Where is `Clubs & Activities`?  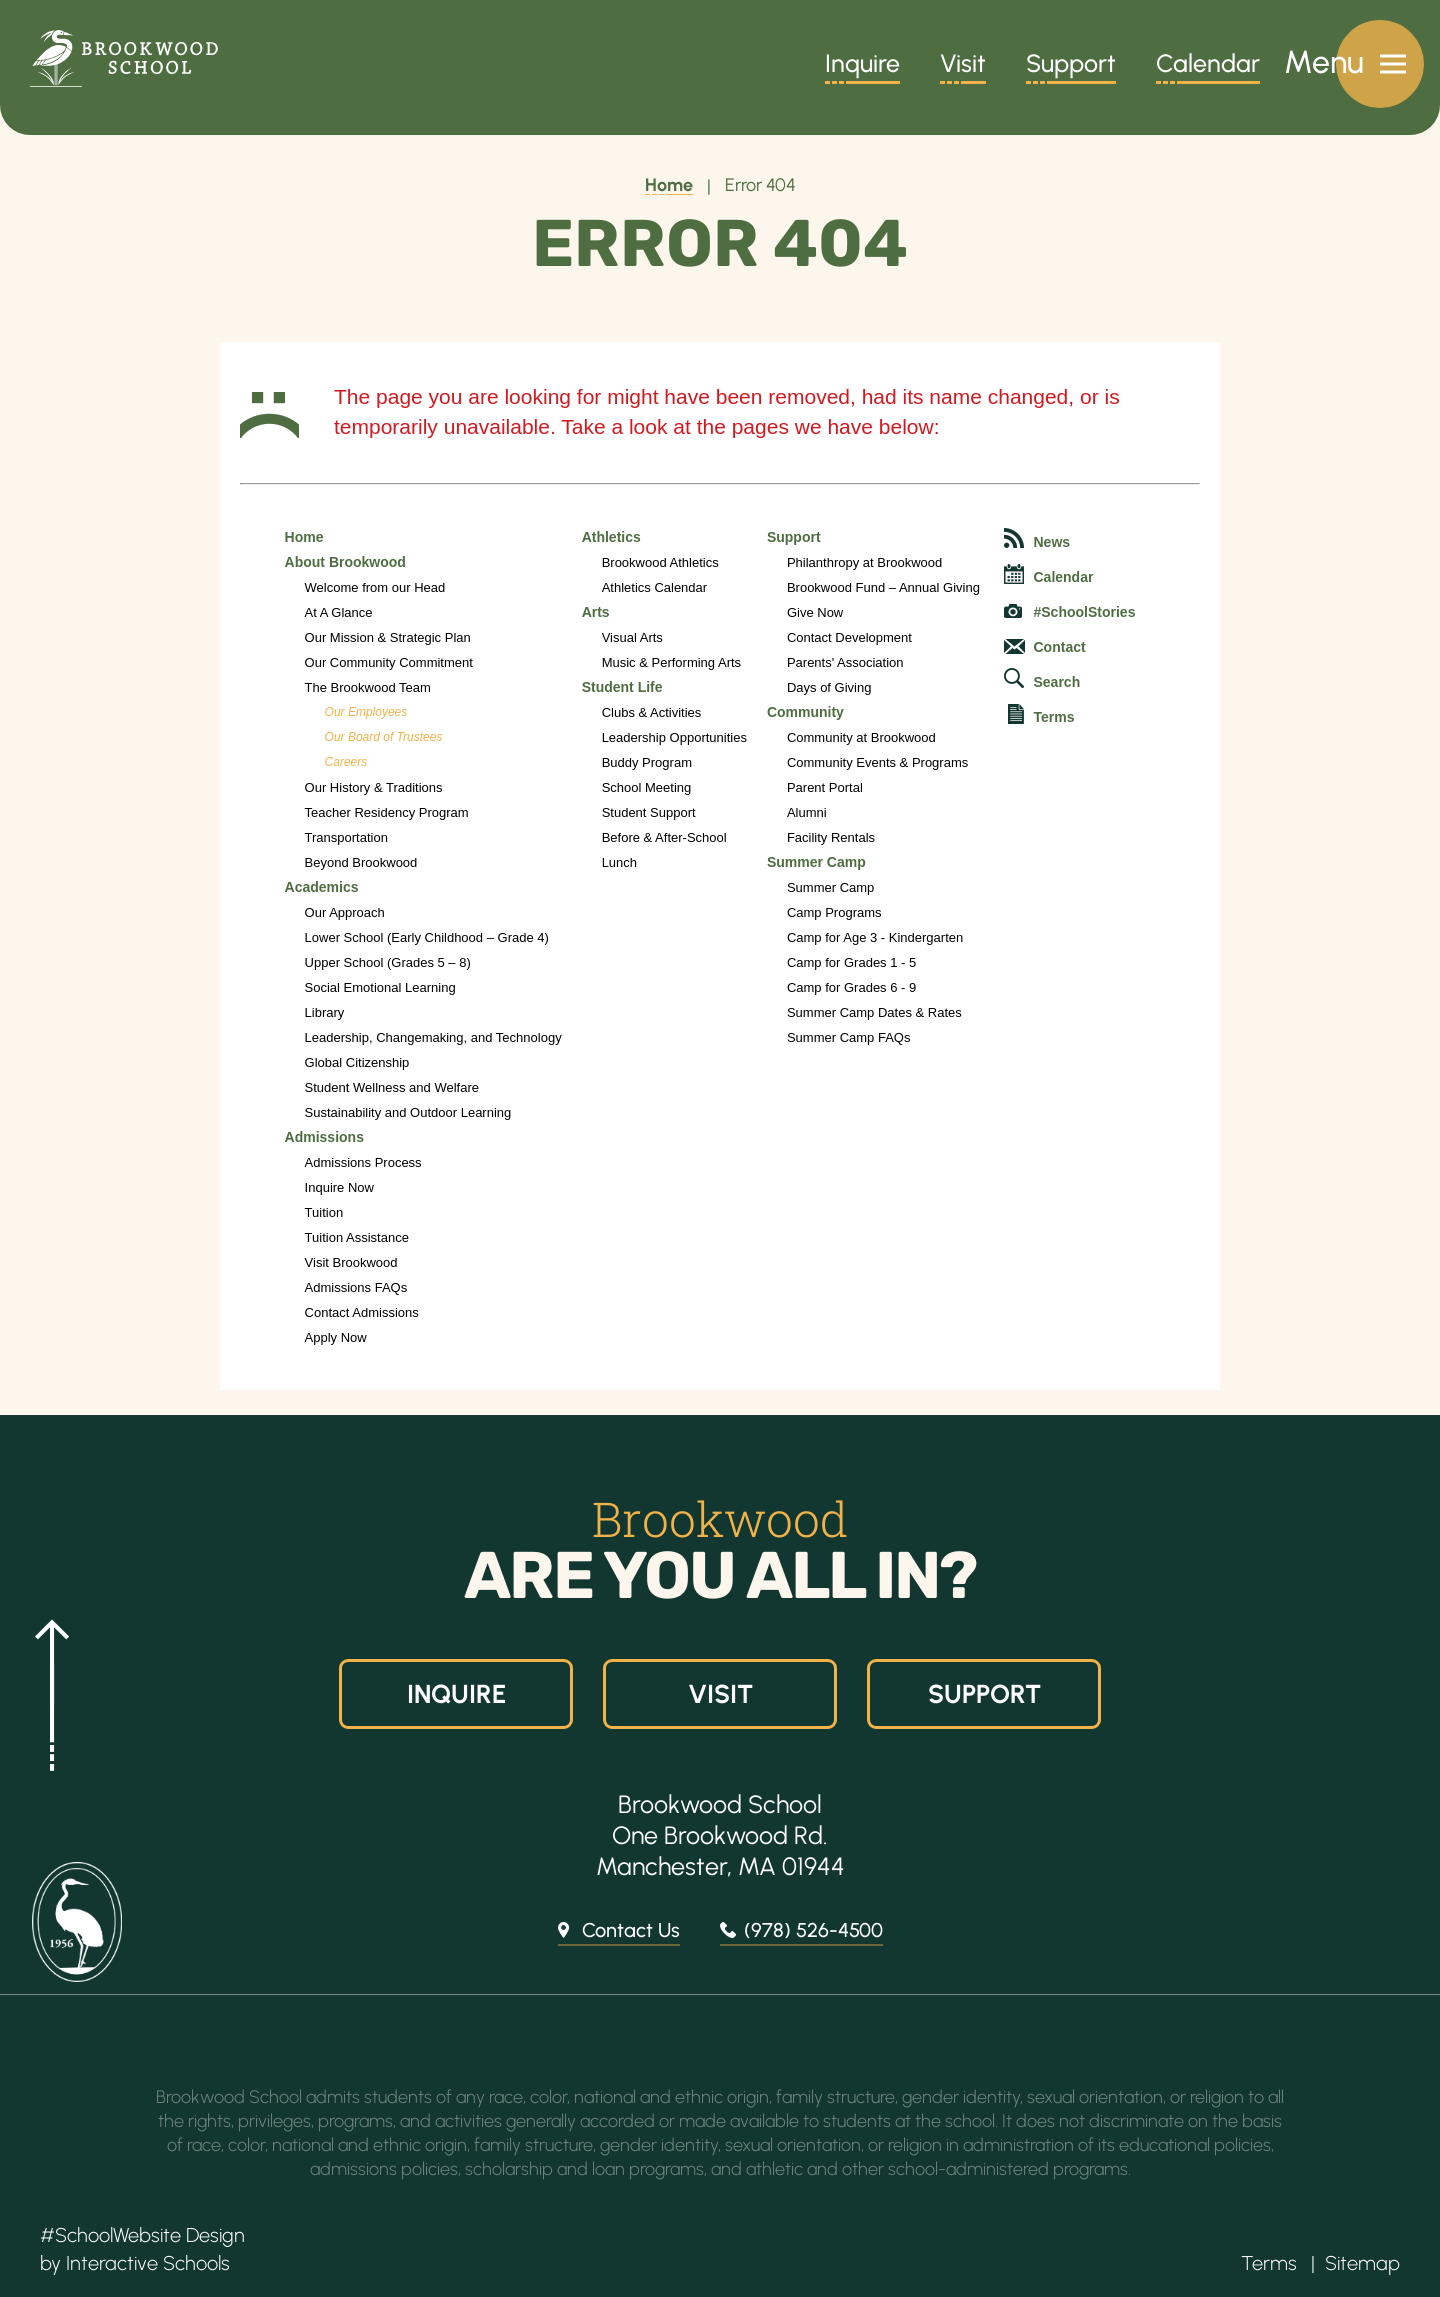
Clubs & Activities is located at coordinates (652, 712).